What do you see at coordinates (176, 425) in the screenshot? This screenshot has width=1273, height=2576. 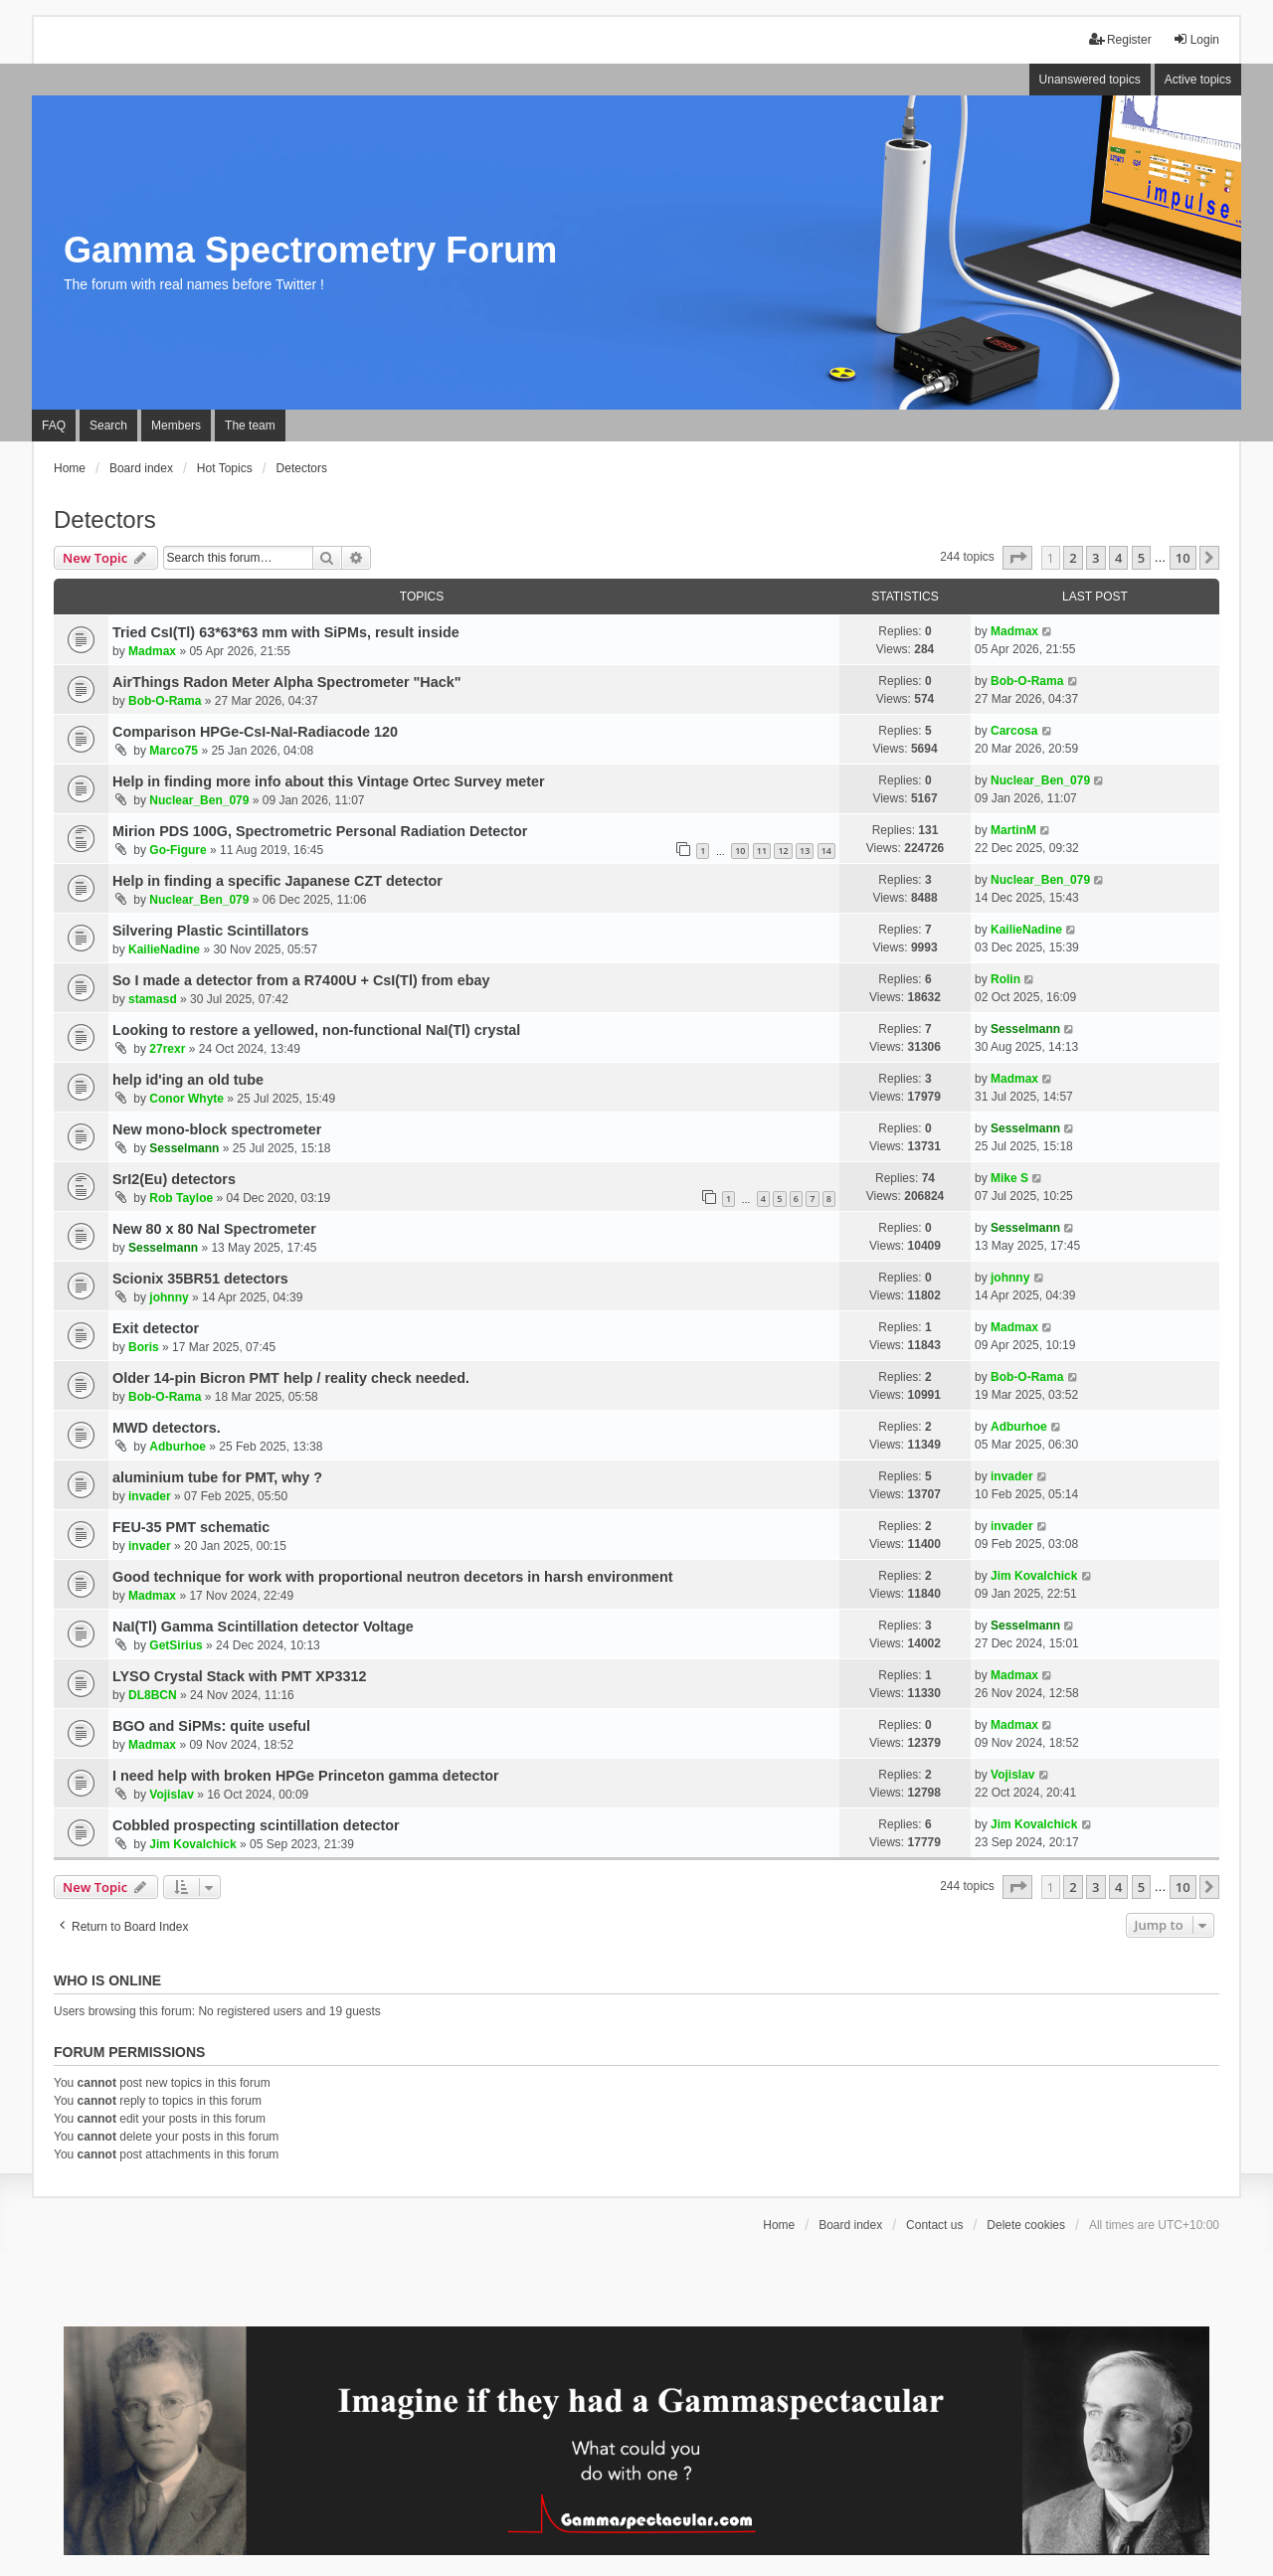 I see `Members [menuitem]` at bounding box center [176, 425].